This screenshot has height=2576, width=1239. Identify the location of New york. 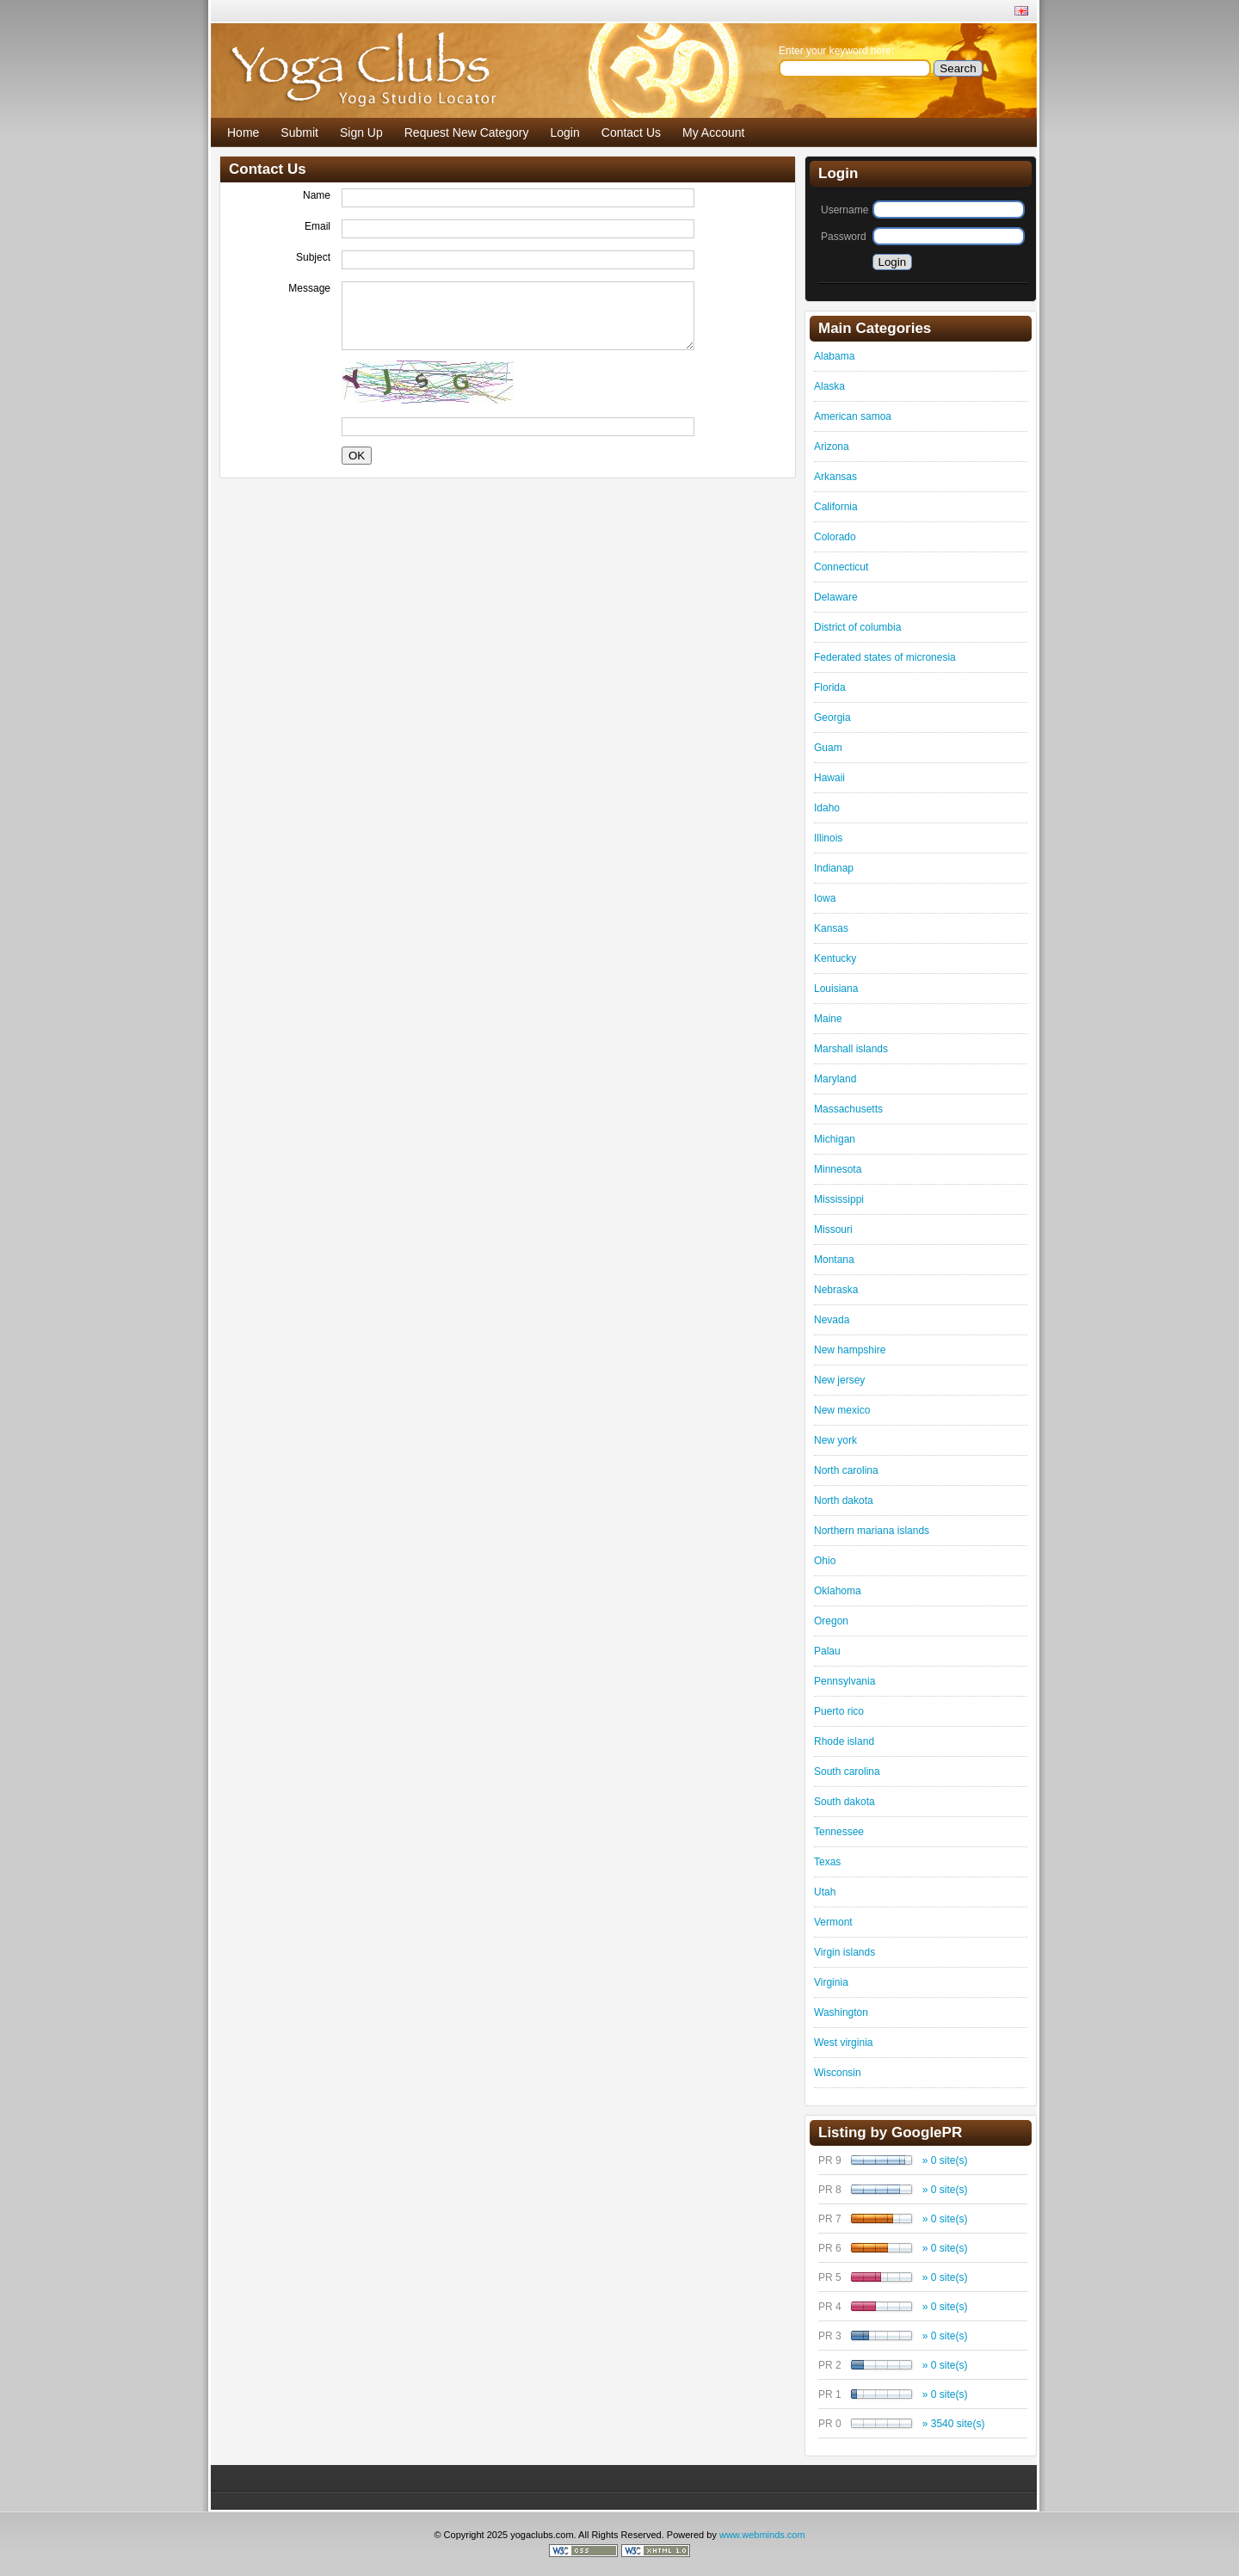
(835, 1440).